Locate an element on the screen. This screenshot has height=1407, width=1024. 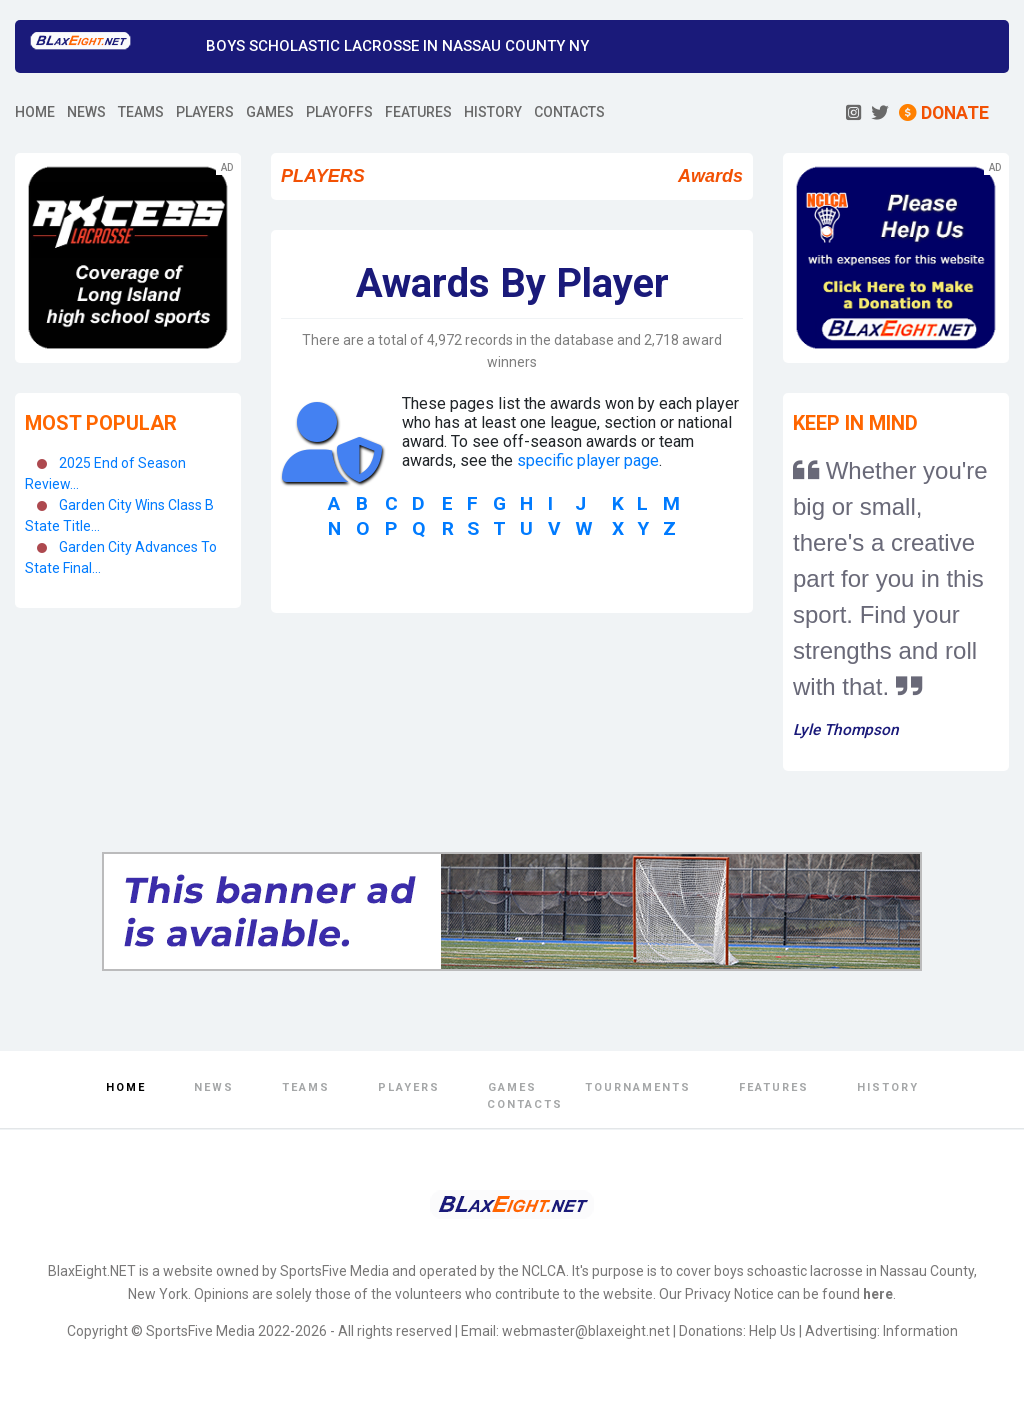
NEWS is located at coordinates (86, 112).